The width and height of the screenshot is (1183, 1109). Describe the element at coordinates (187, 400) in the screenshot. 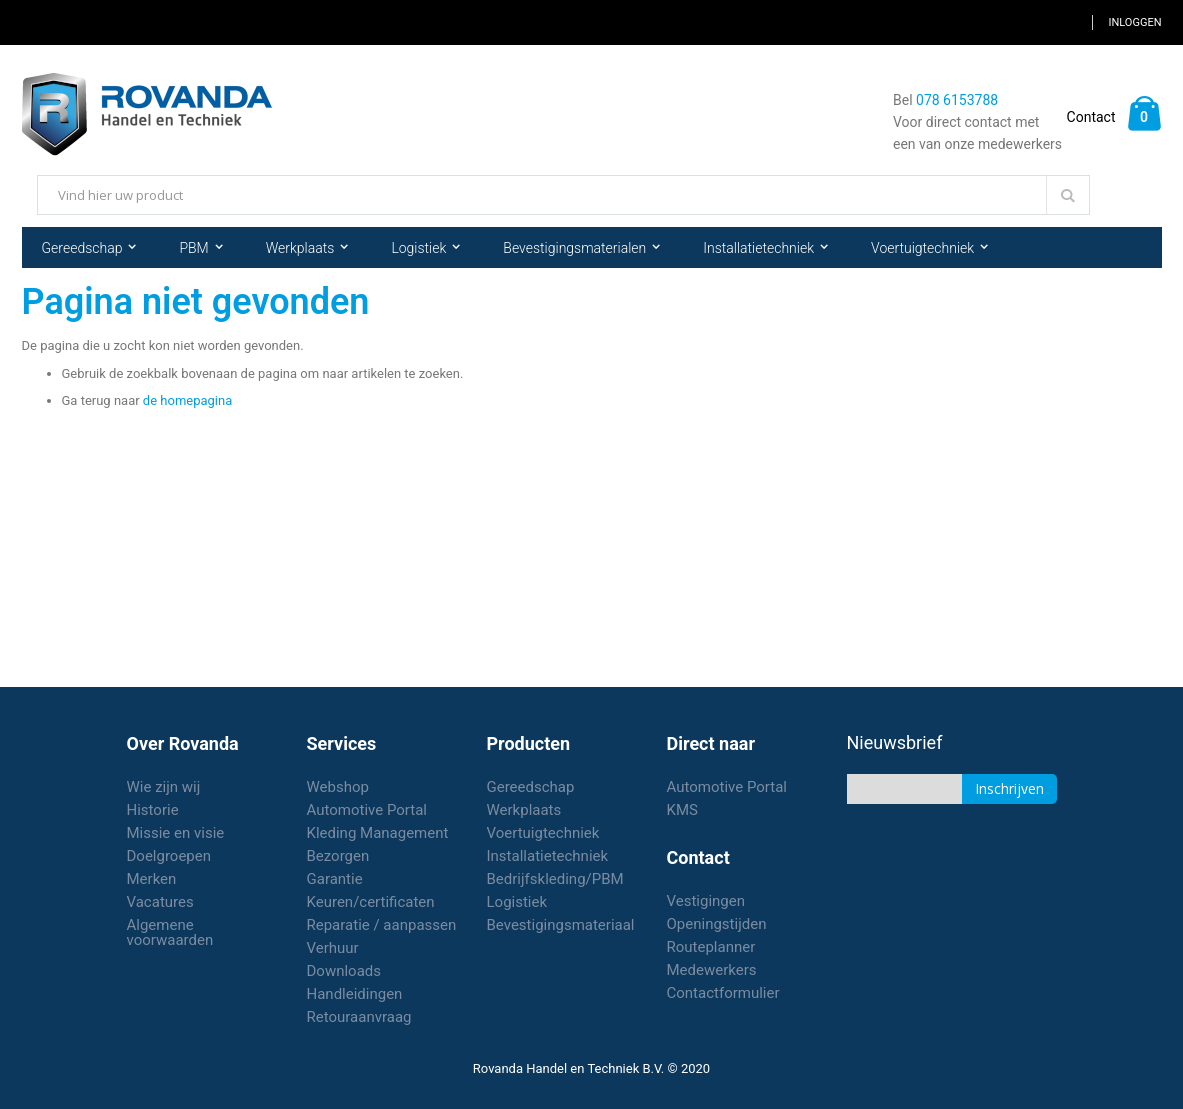

I see `de homepagina` at that location.